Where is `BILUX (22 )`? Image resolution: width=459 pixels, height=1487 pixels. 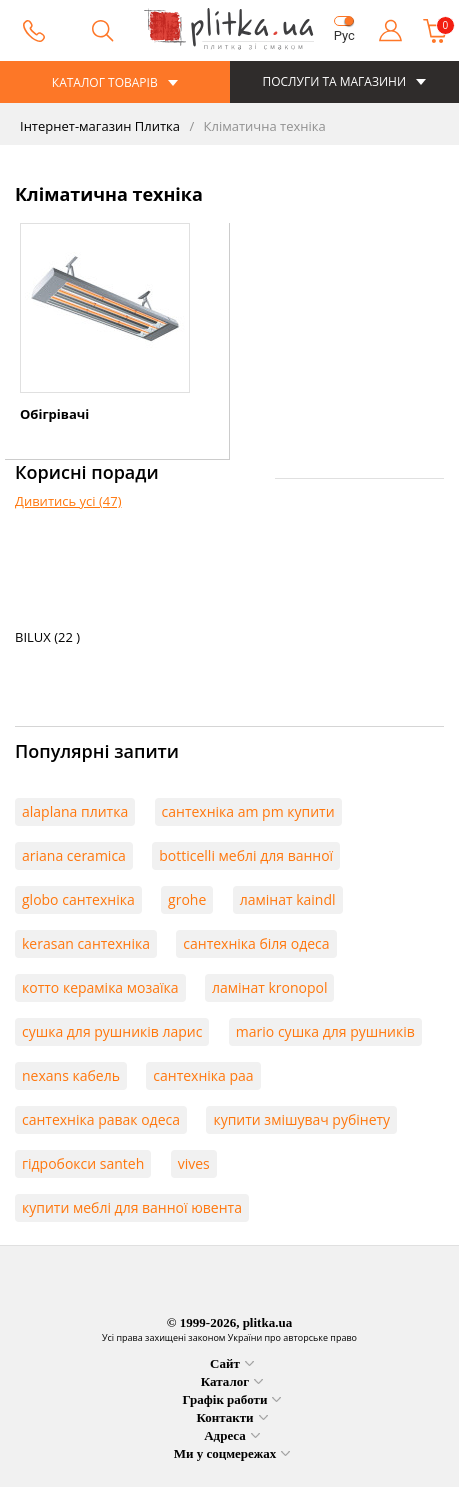 BILUX (22 ) is located at coordinates (47, 637).